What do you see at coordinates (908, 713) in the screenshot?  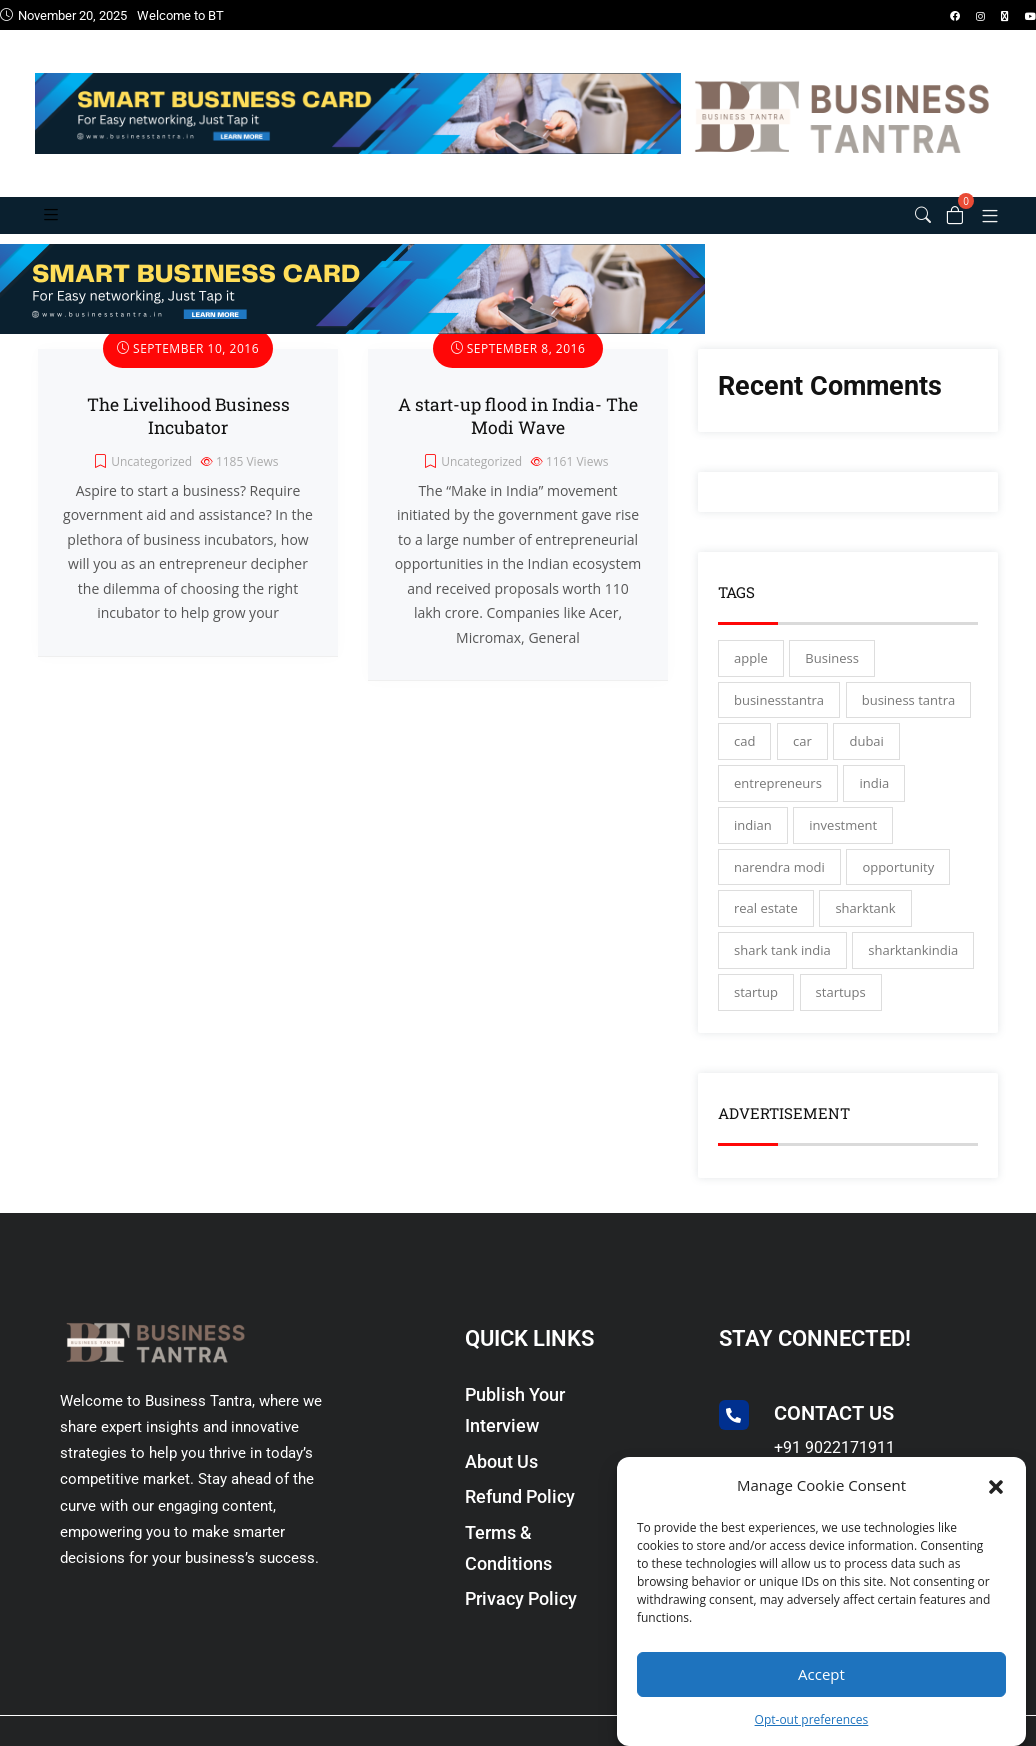 I see `business tantra [business tantra (23 items)]` at bounding box center [908, 713].